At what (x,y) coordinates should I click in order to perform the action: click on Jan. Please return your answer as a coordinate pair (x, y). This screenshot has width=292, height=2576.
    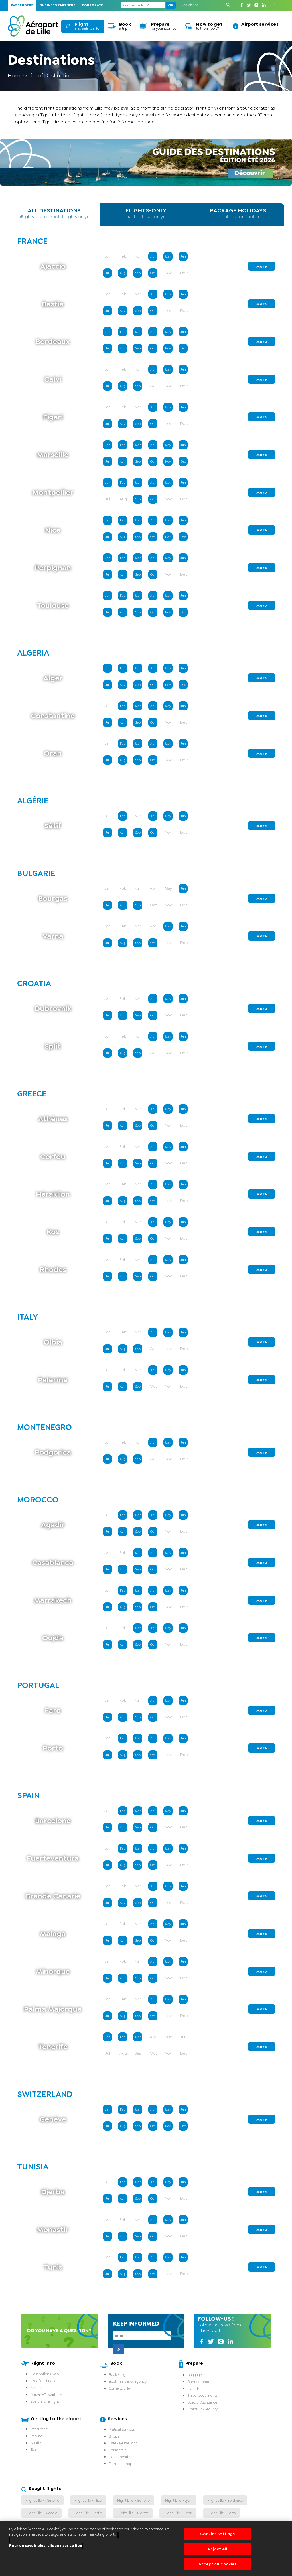
    Looking at the image, I should click on (107, 332).